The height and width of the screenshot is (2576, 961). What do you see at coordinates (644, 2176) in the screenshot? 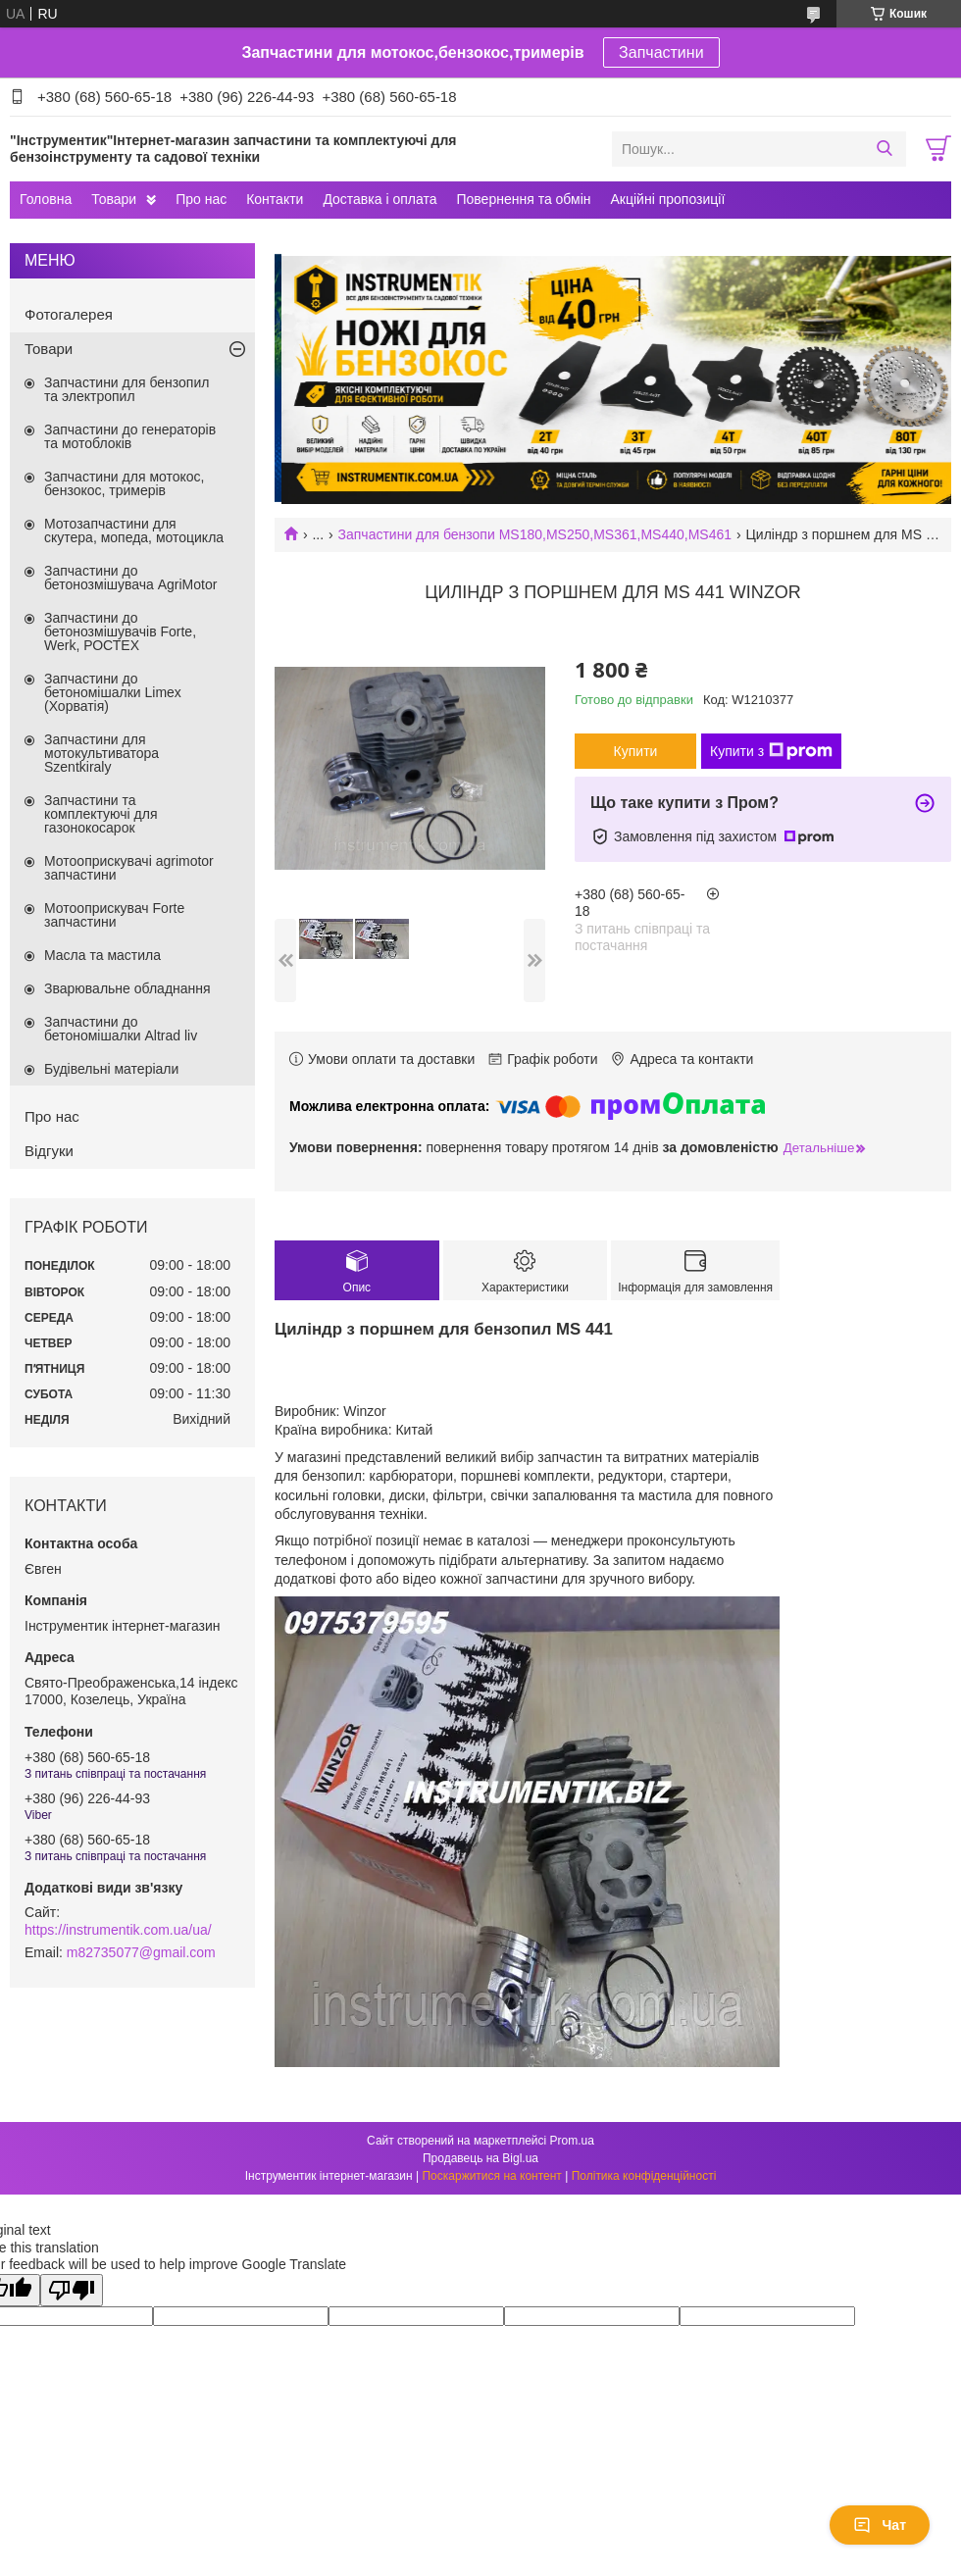
I see `Політика конфіденційності` at bounding box center [644, 2176].